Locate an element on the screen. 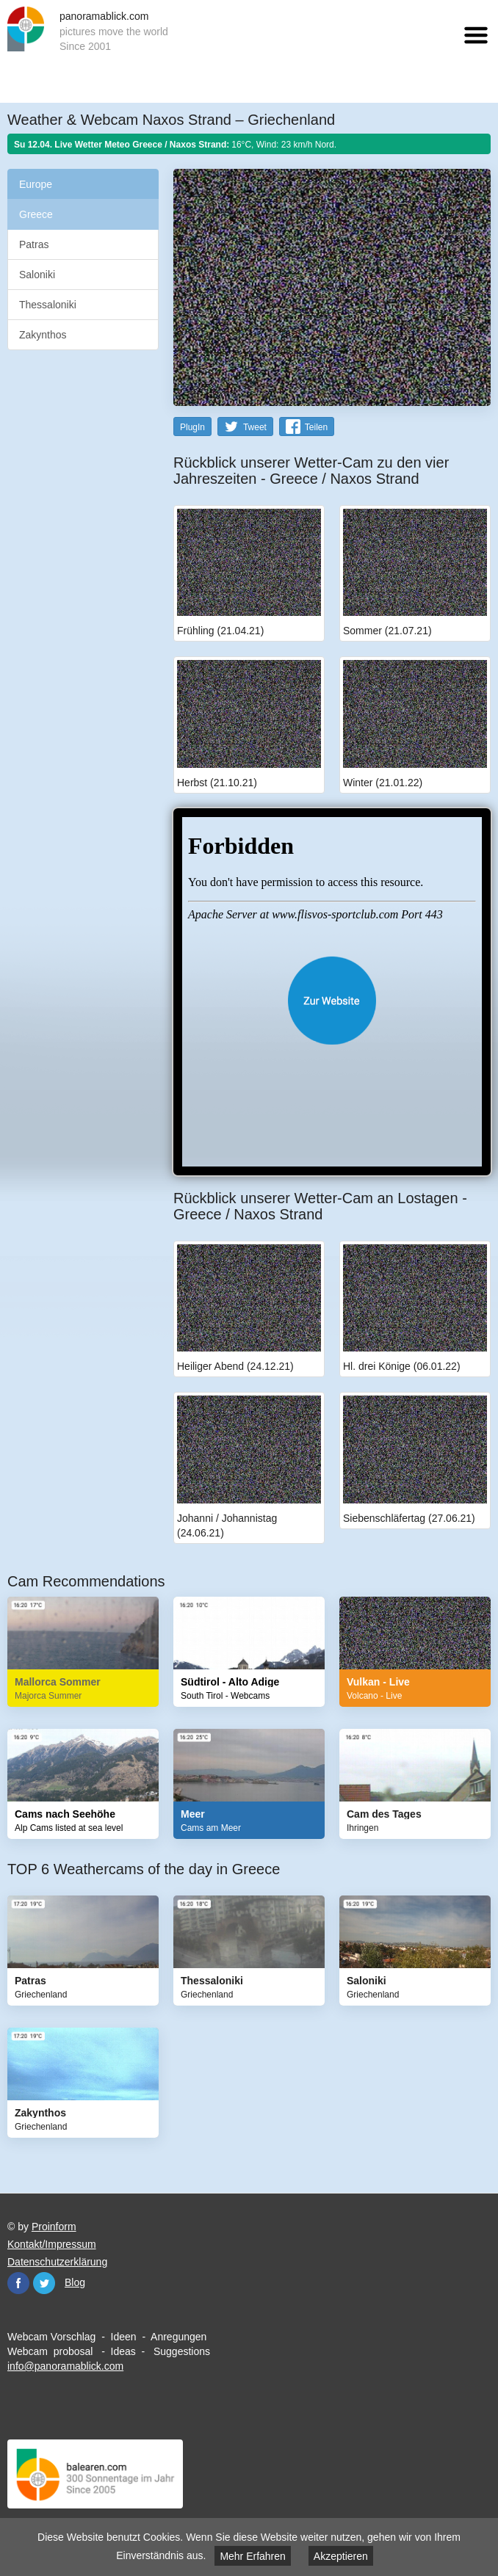  Mehr Erfahren is located at coordinates (252, 2556).